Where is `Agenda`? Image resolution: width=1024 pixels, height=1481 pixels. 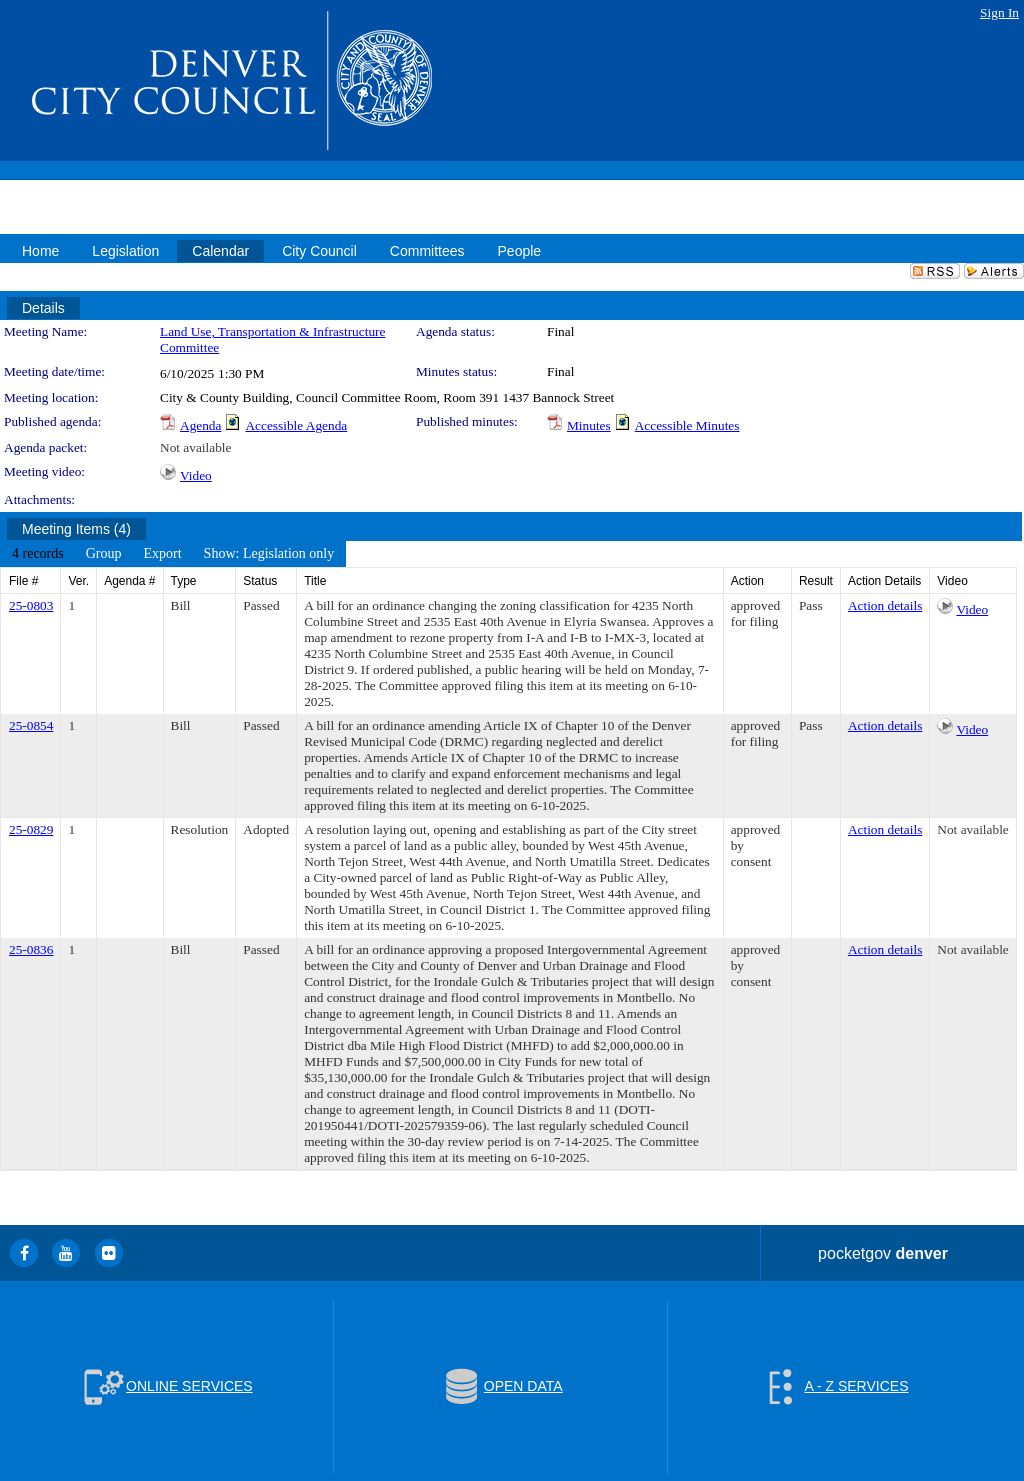
Agenda is located at coordinates (200, 425).